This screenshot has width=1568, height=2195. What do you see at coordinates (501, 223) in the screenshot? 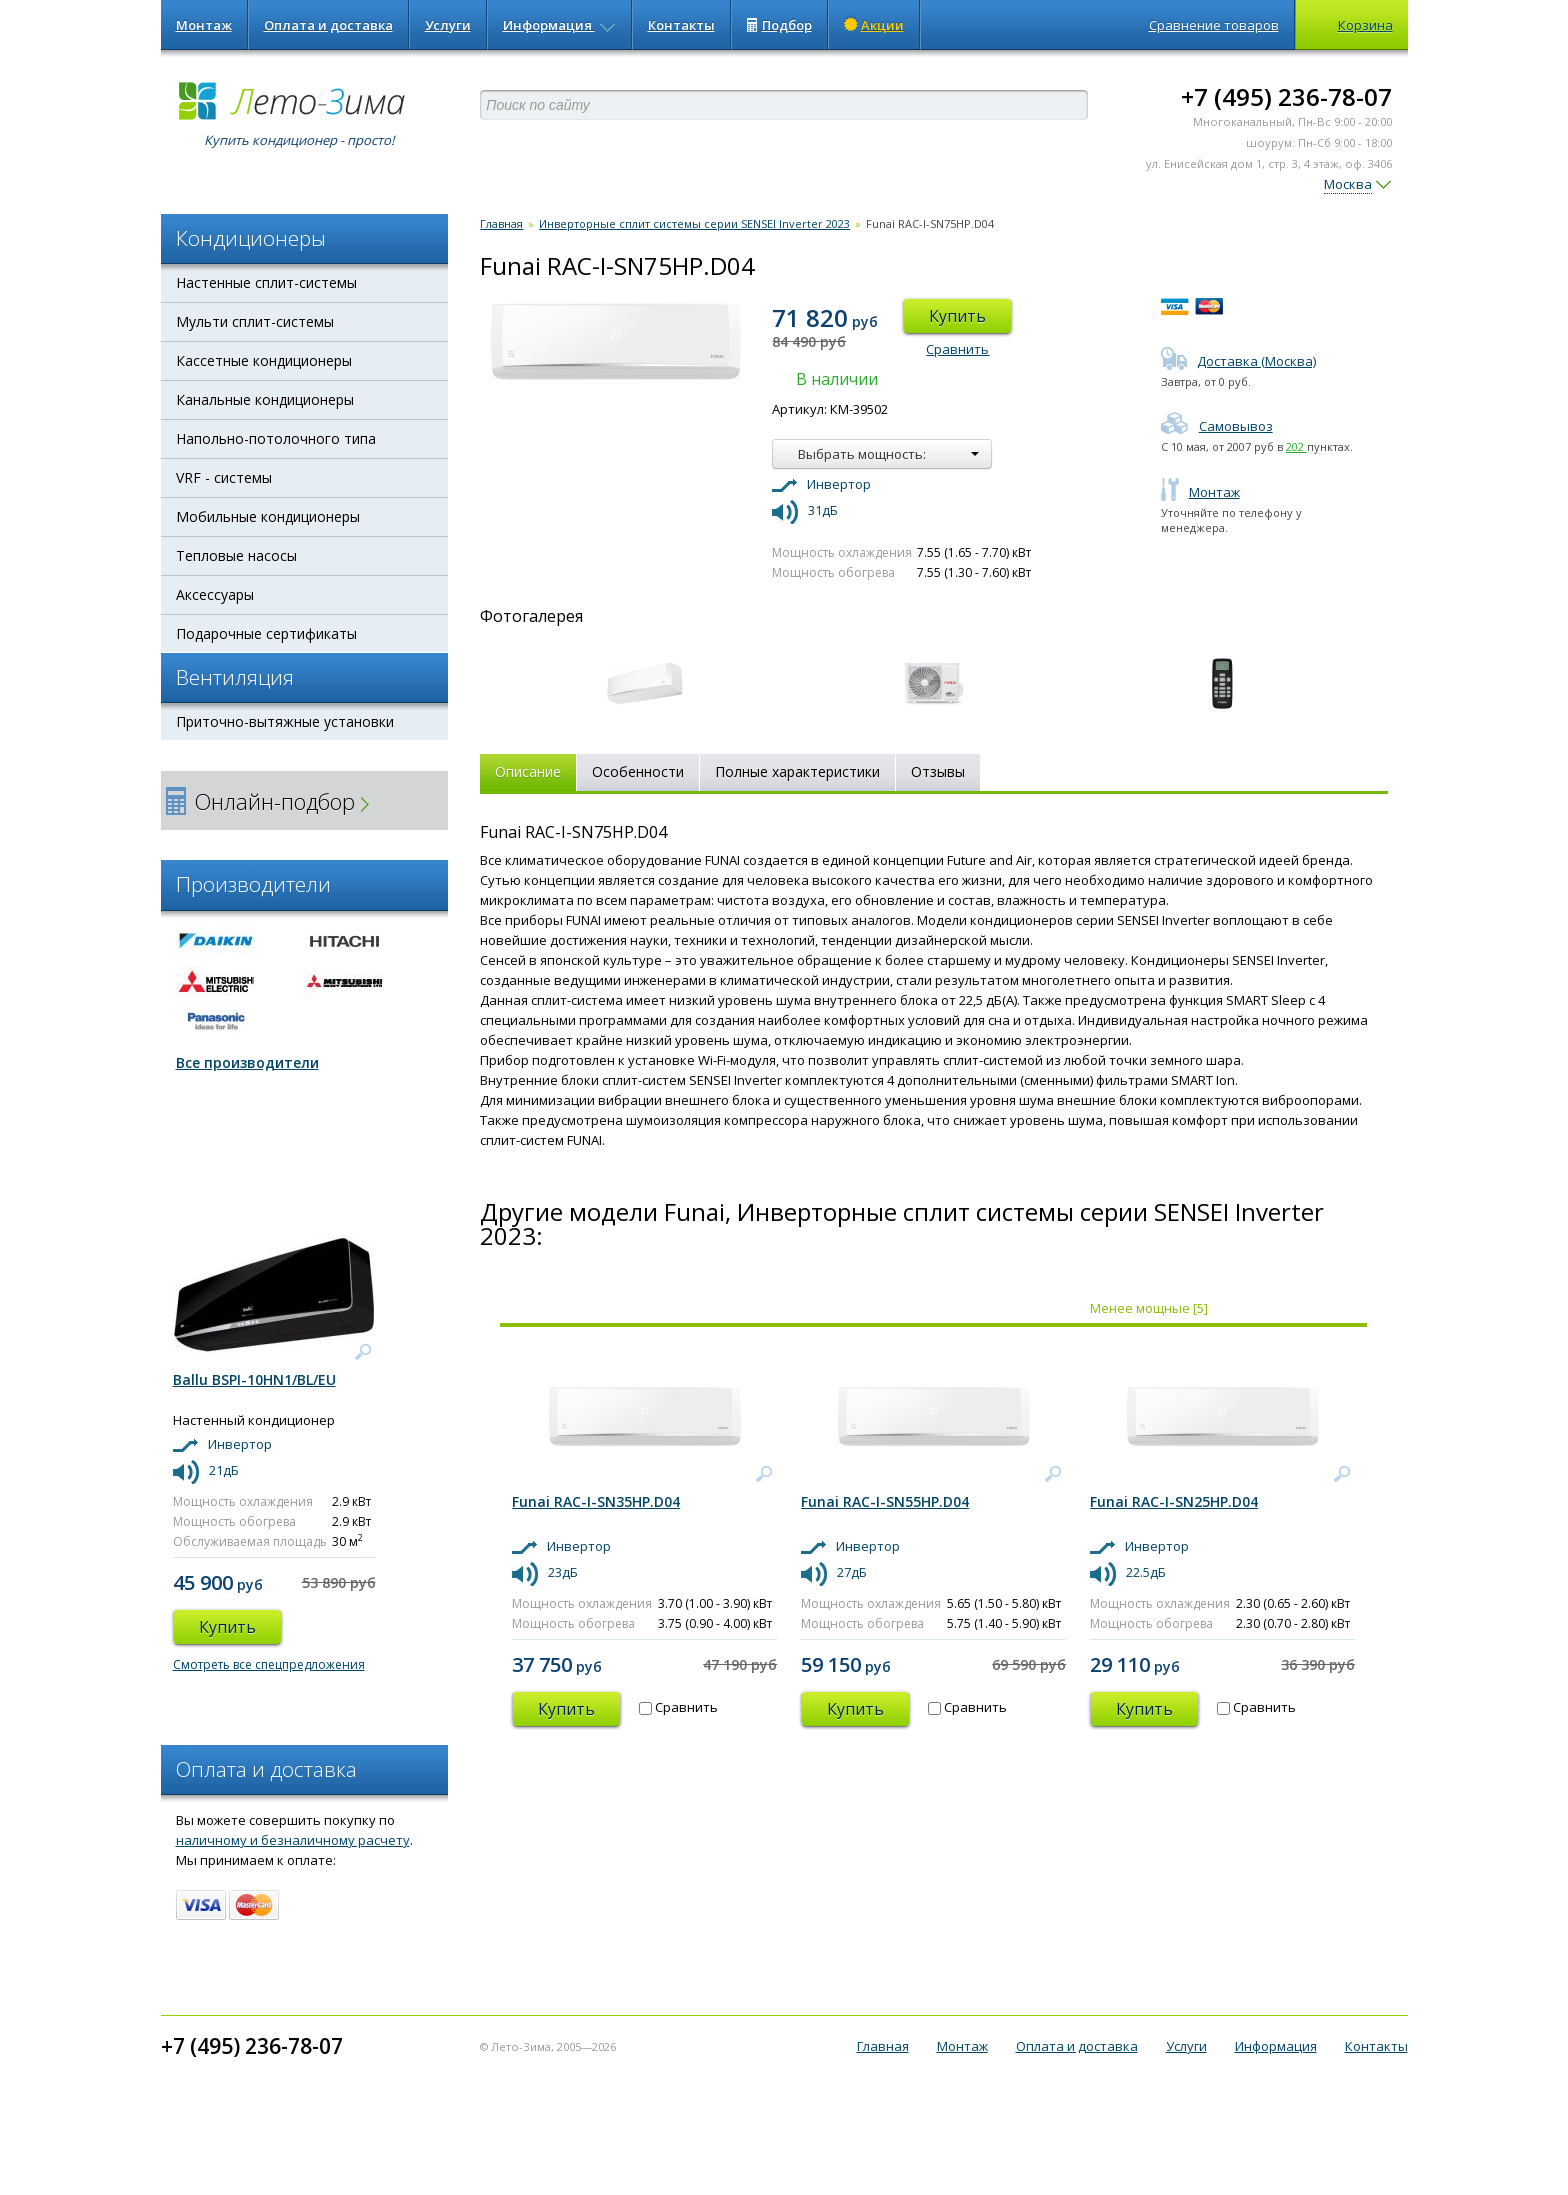
I see `Главная` at bounding box center [501, 223].